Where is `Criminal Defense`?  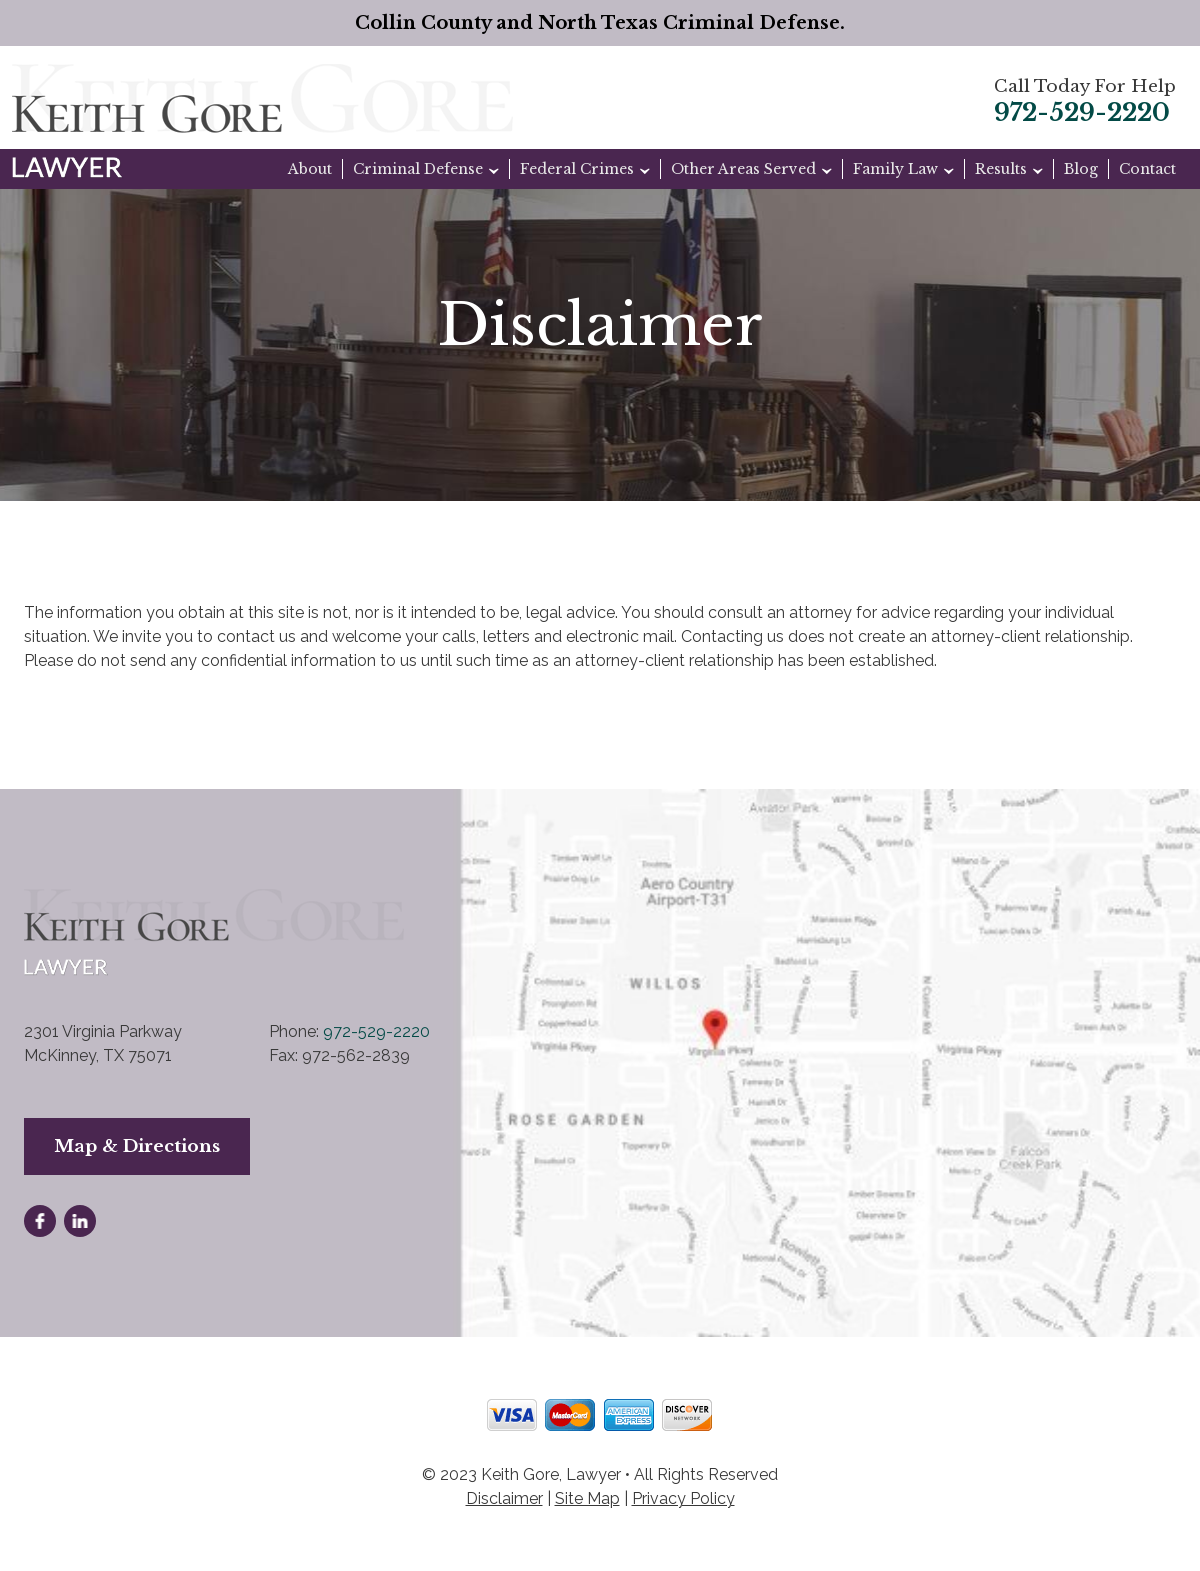 Criminal Defense is located at coordinates (418, 169).